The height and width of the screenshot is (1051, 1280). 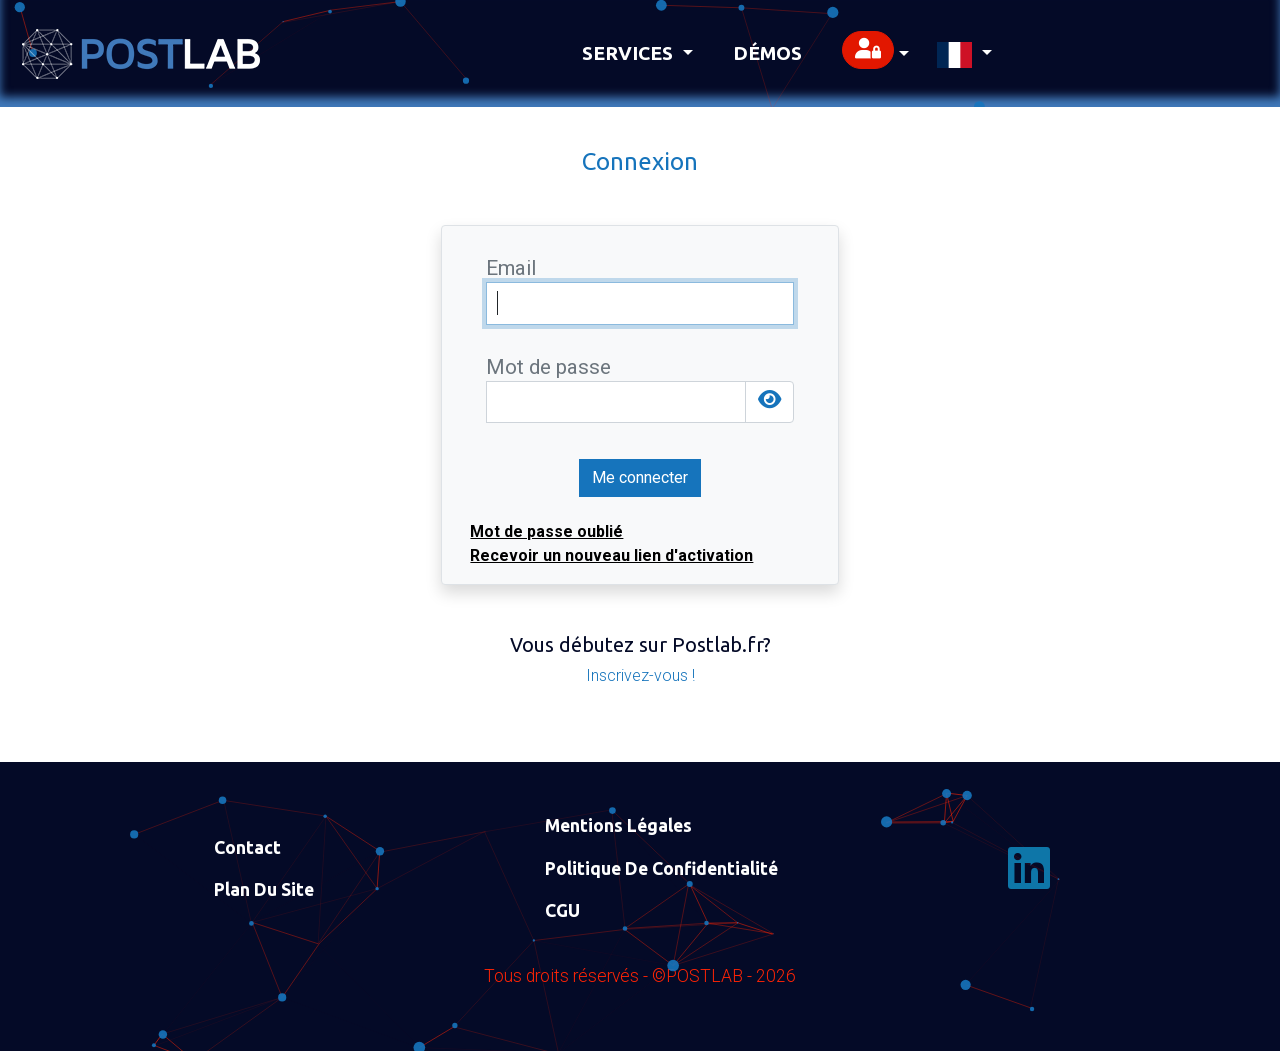 What do you see at coordinates (640, 675) in the screenshot?
I see `Inscrivez-vous !` at bounding box center [640, 675].